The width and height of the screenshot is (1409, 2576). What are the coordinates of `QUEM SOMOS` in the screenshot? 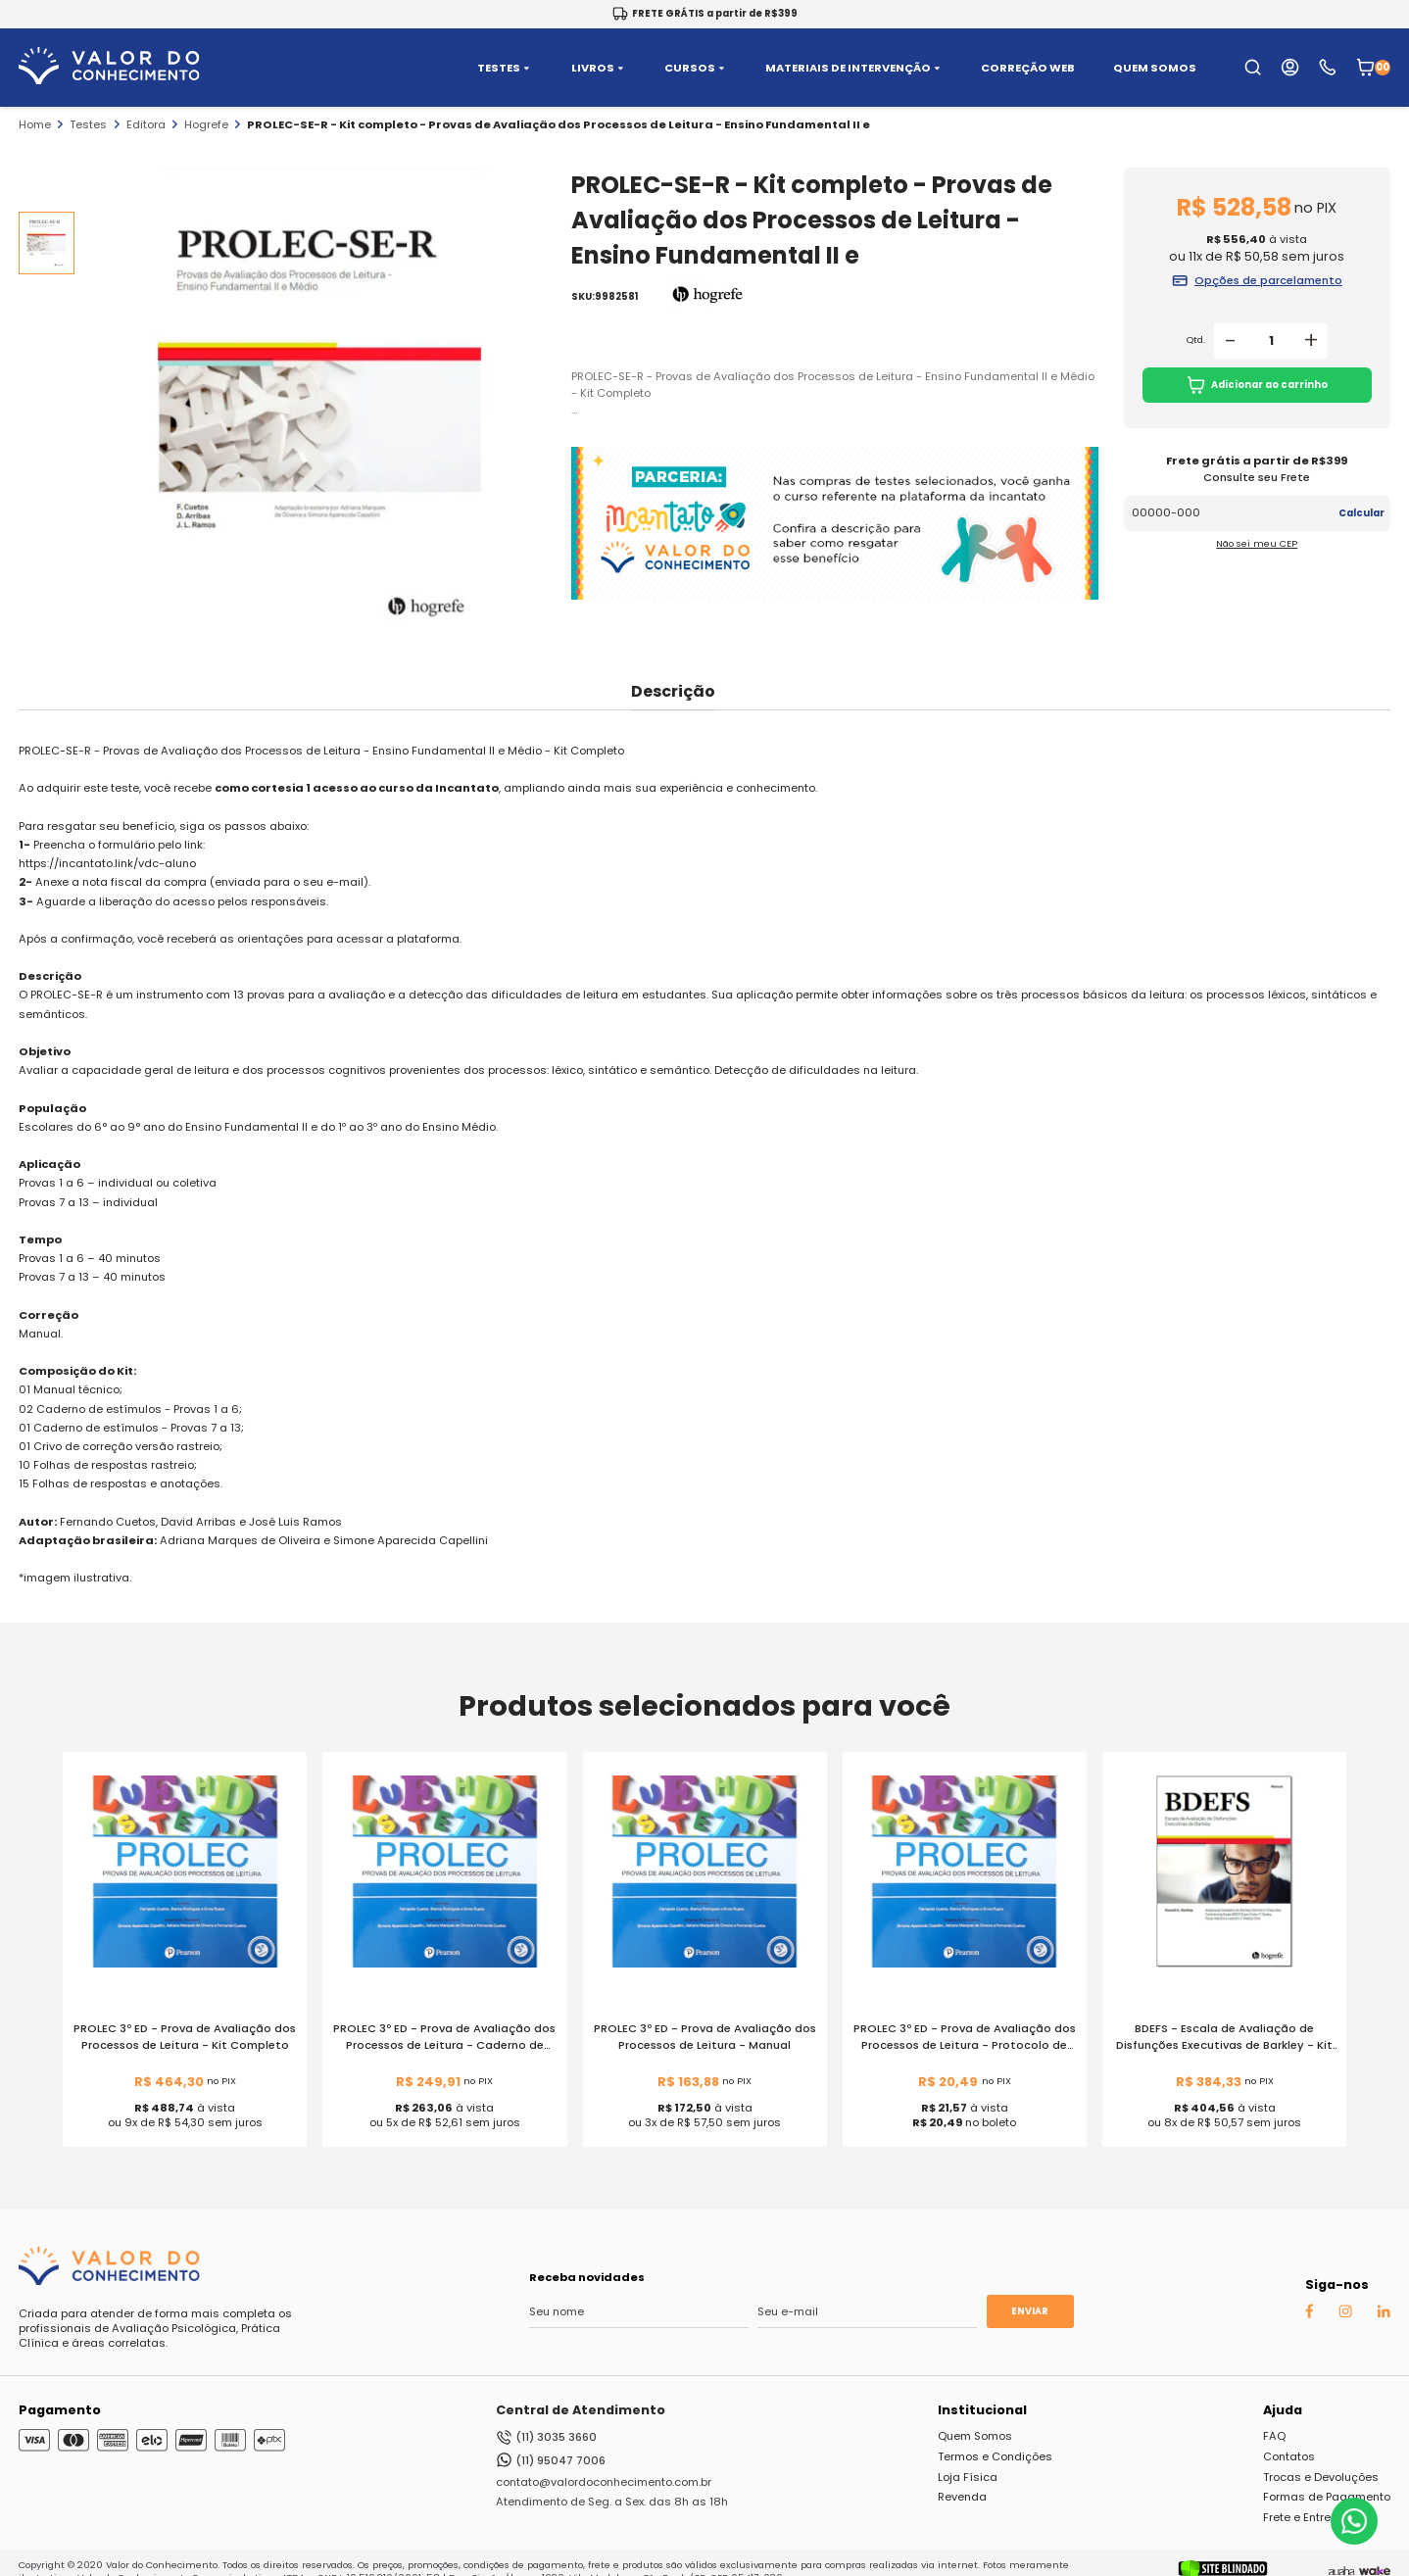 It's located at (1154, 68).